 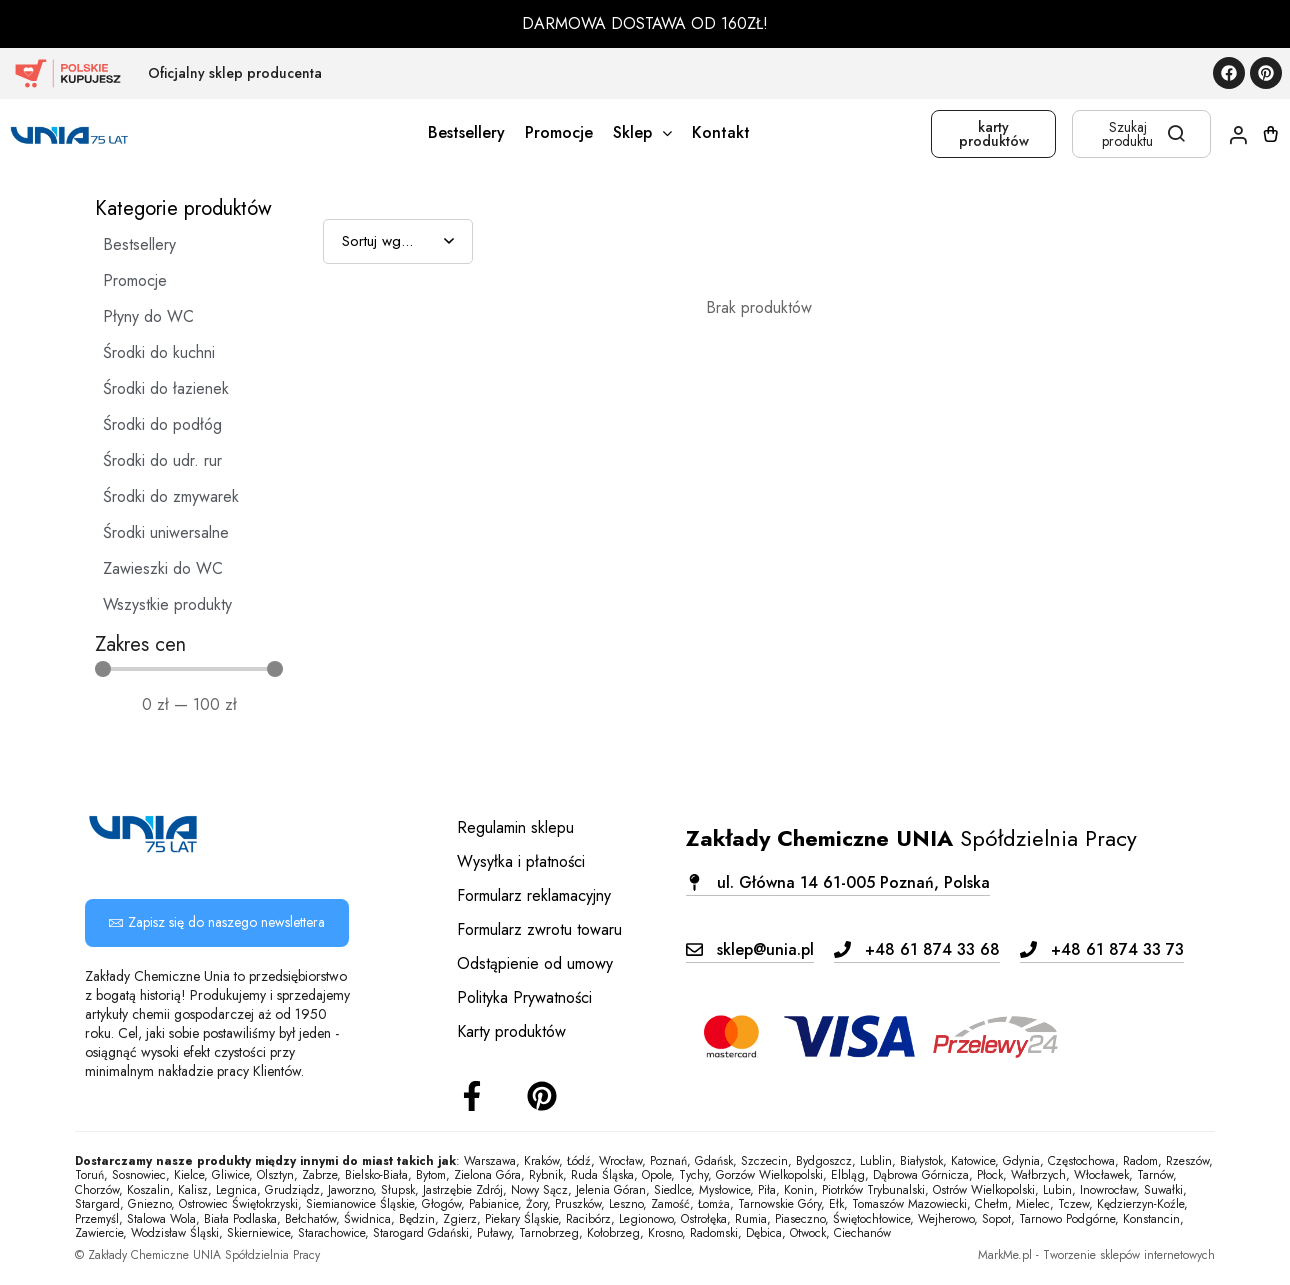 I want to click on DARMOWA DOSTAWA OD 160ZŁ!, so click(x=645, y=23).